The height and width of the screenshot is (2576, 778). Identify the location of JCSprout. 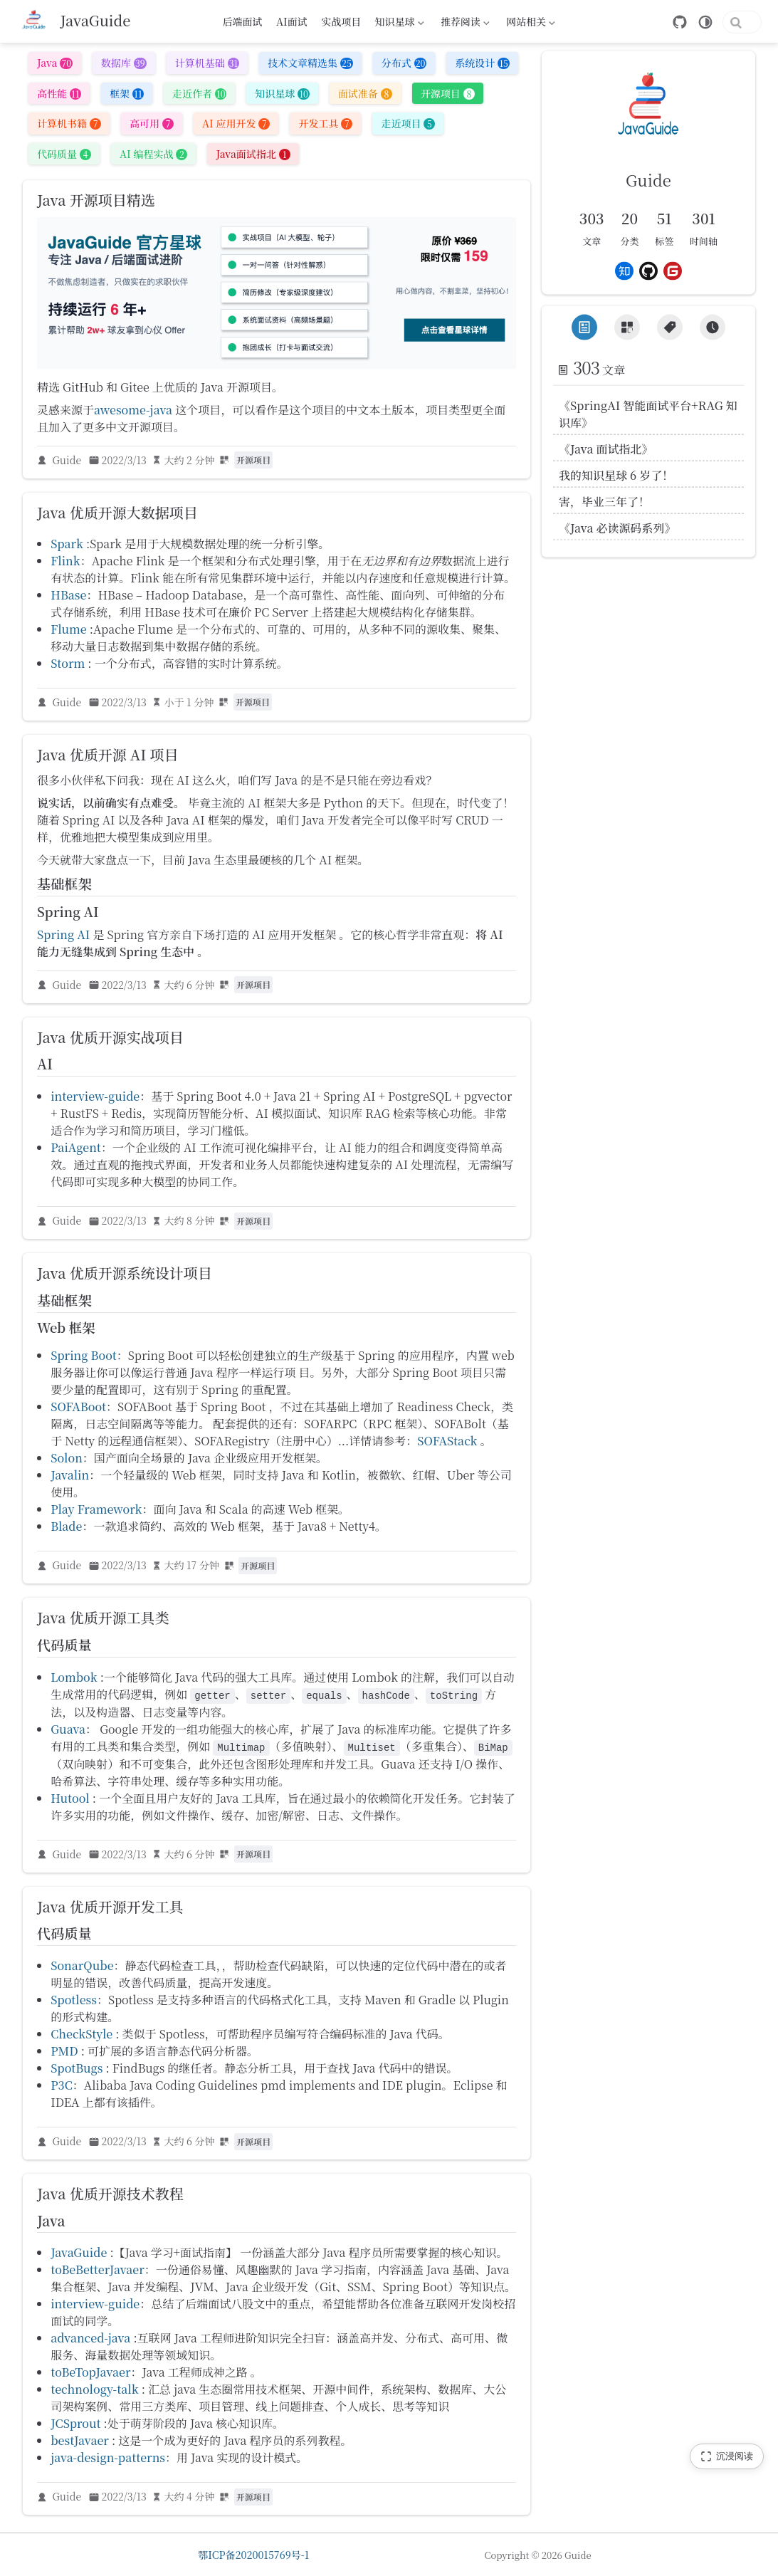
(75, 2427).